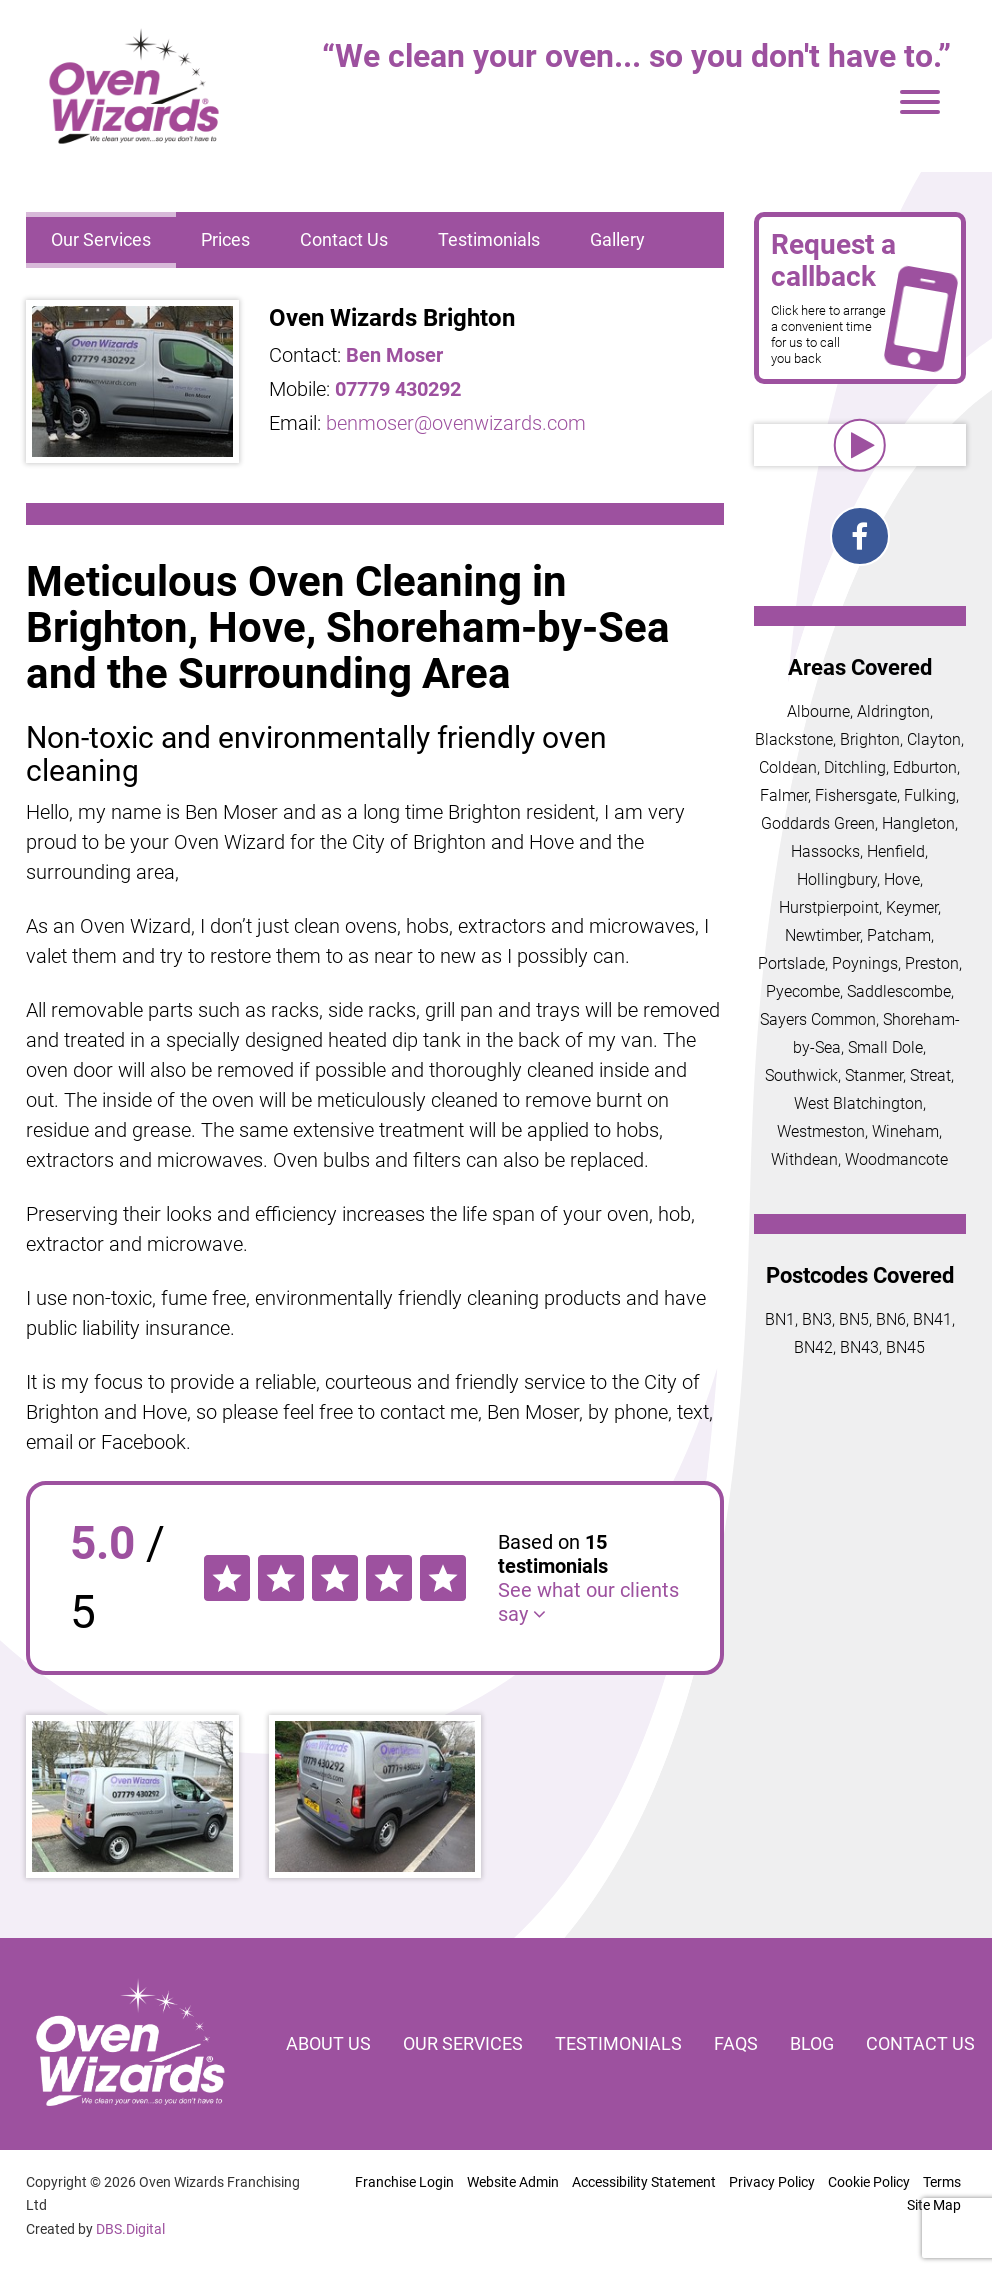 This screenshot has height=2272, width=992. What do you see at coordinates (736, 2043) in the screenshot?
I see `FAQs` at bounding box center [736, 2043].